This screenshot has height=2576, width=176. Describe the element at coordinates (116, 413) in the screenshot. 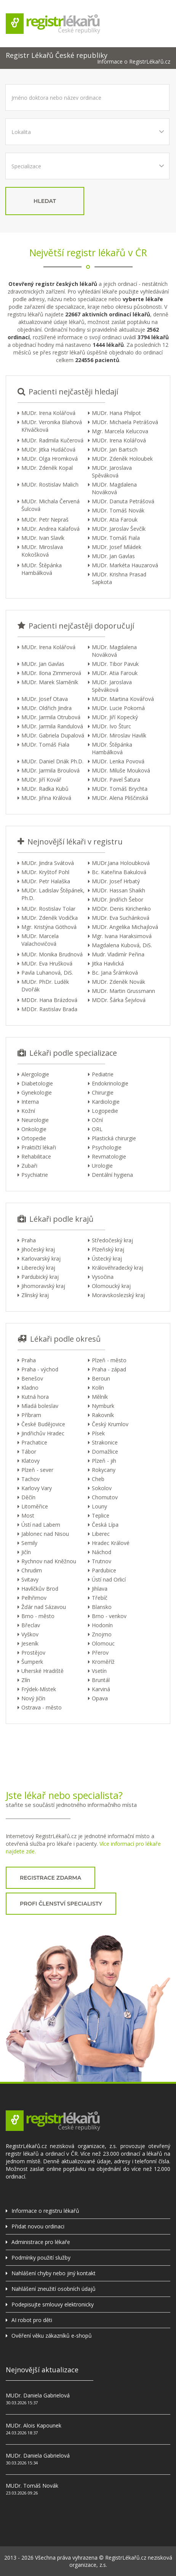

I see `MUDr. Hana Philpot` at that location.